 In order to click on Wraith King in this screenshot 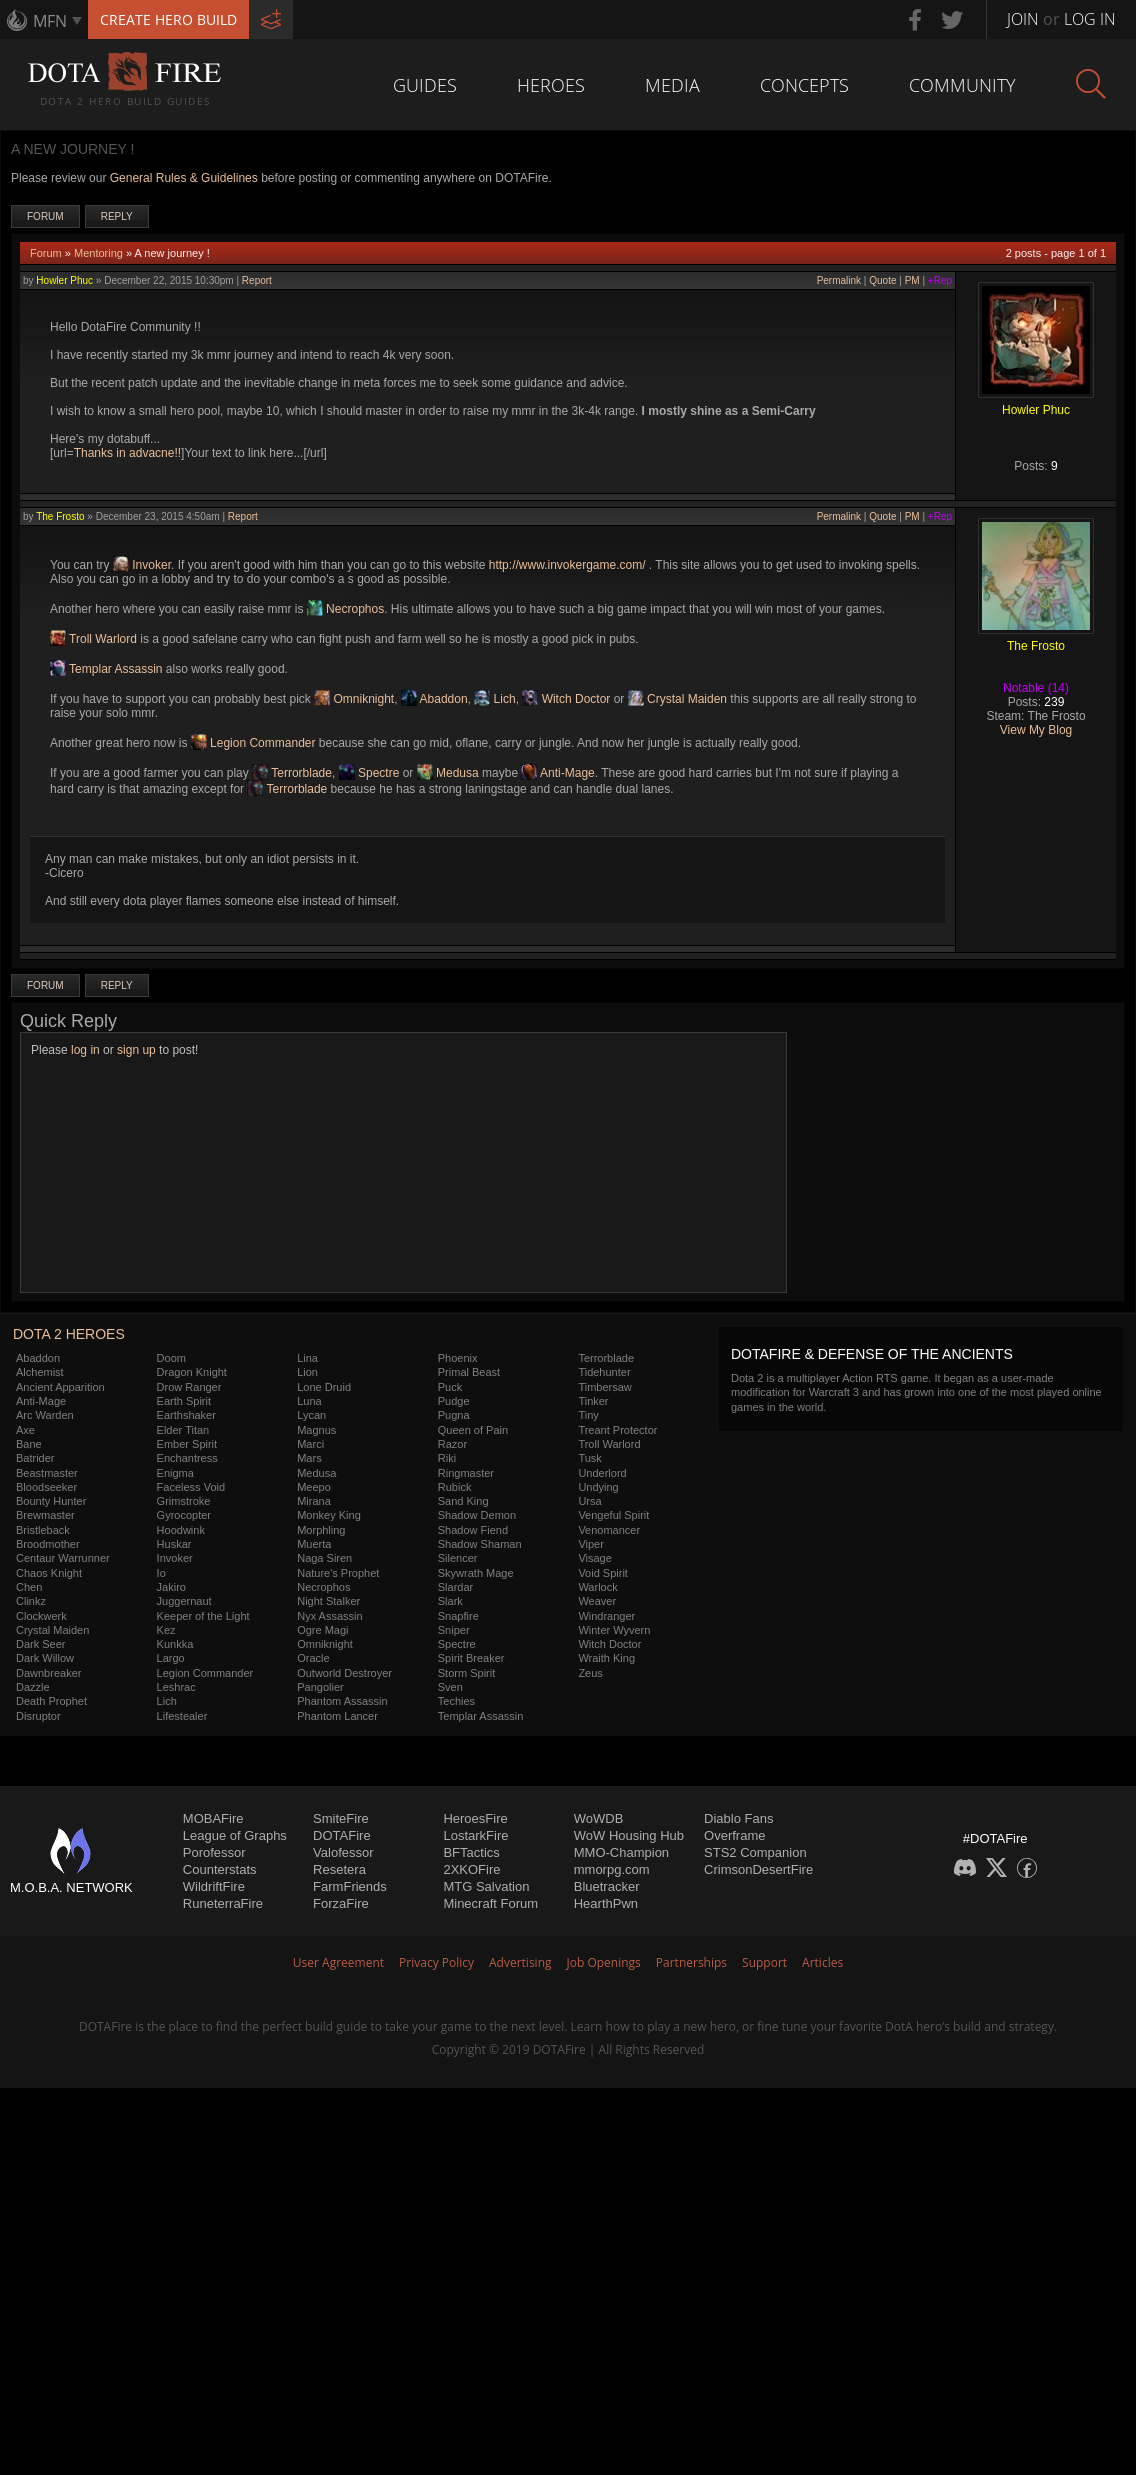, I will do `click(606, 1658)`.